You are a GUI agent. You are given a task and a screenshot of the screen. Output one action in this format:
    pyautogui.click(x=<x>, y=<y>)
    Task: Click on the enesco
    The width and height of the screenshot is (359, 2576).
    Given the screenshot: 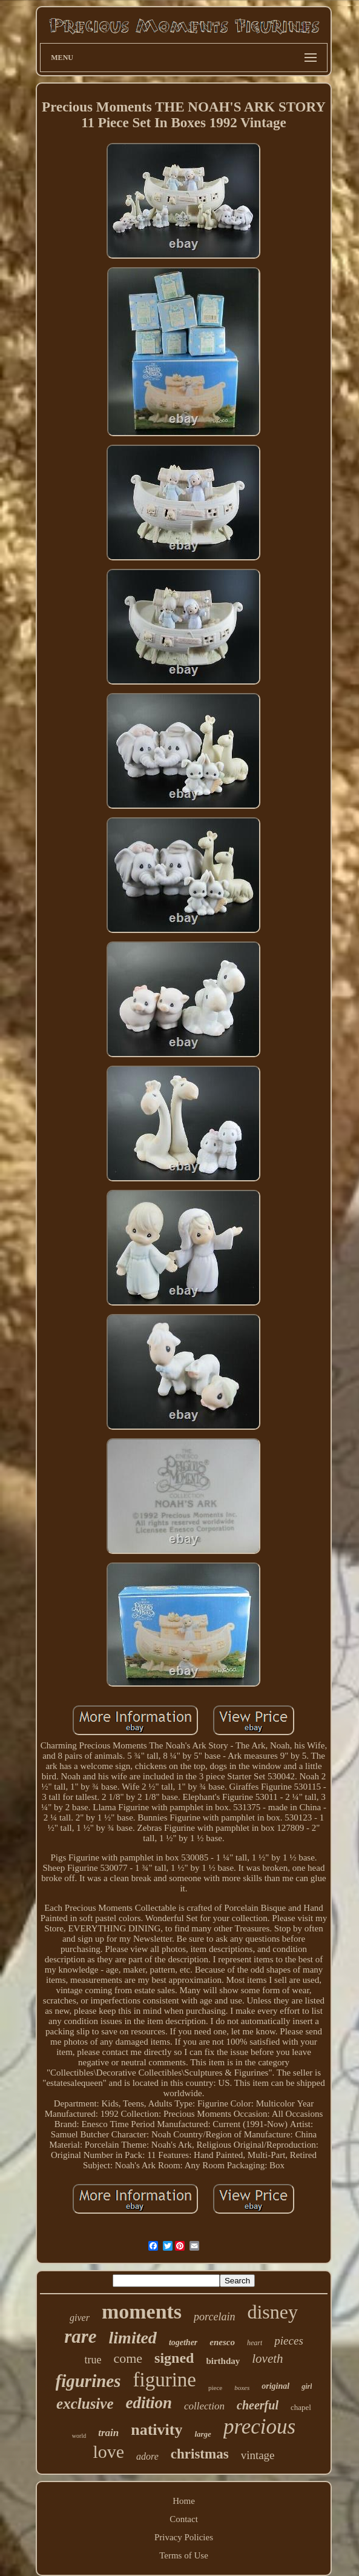 What is the action you would take?
    pyautogui.click(x=222, y=2342)
    